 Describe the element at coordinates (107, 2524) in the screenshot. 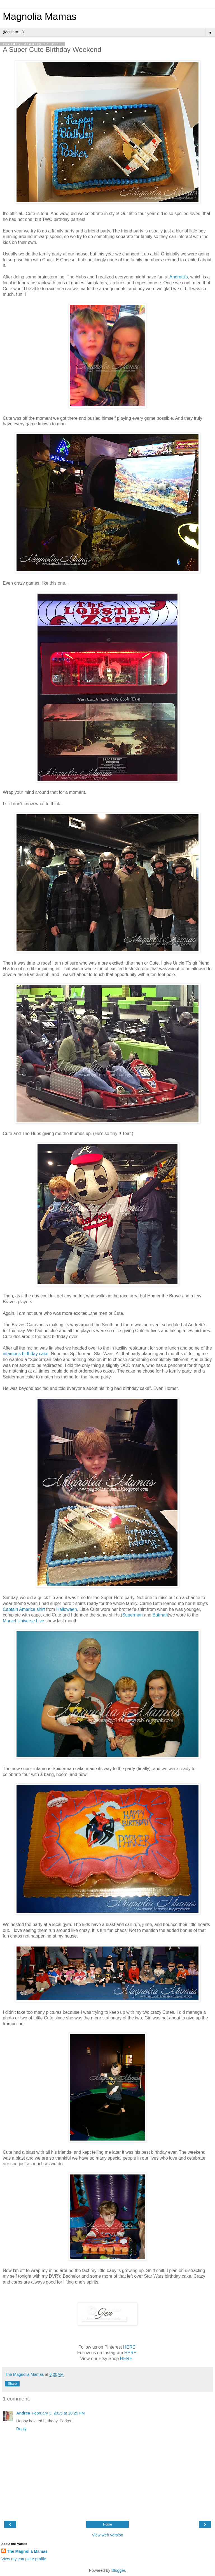

I see `Home` at that location.